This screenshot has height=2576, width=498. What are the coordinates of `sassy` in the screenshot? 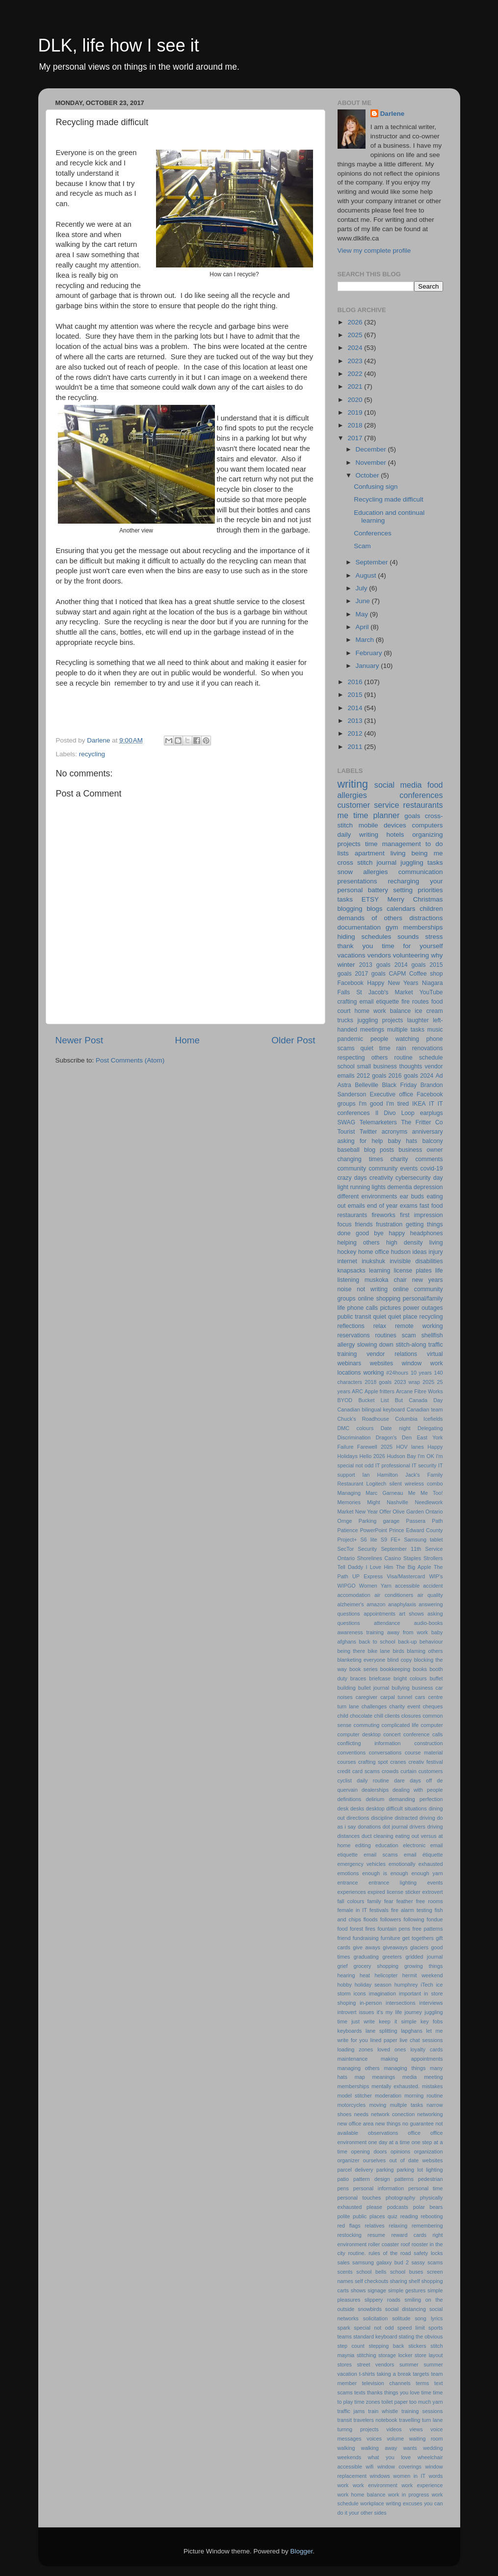 It's located at (418, 2262).